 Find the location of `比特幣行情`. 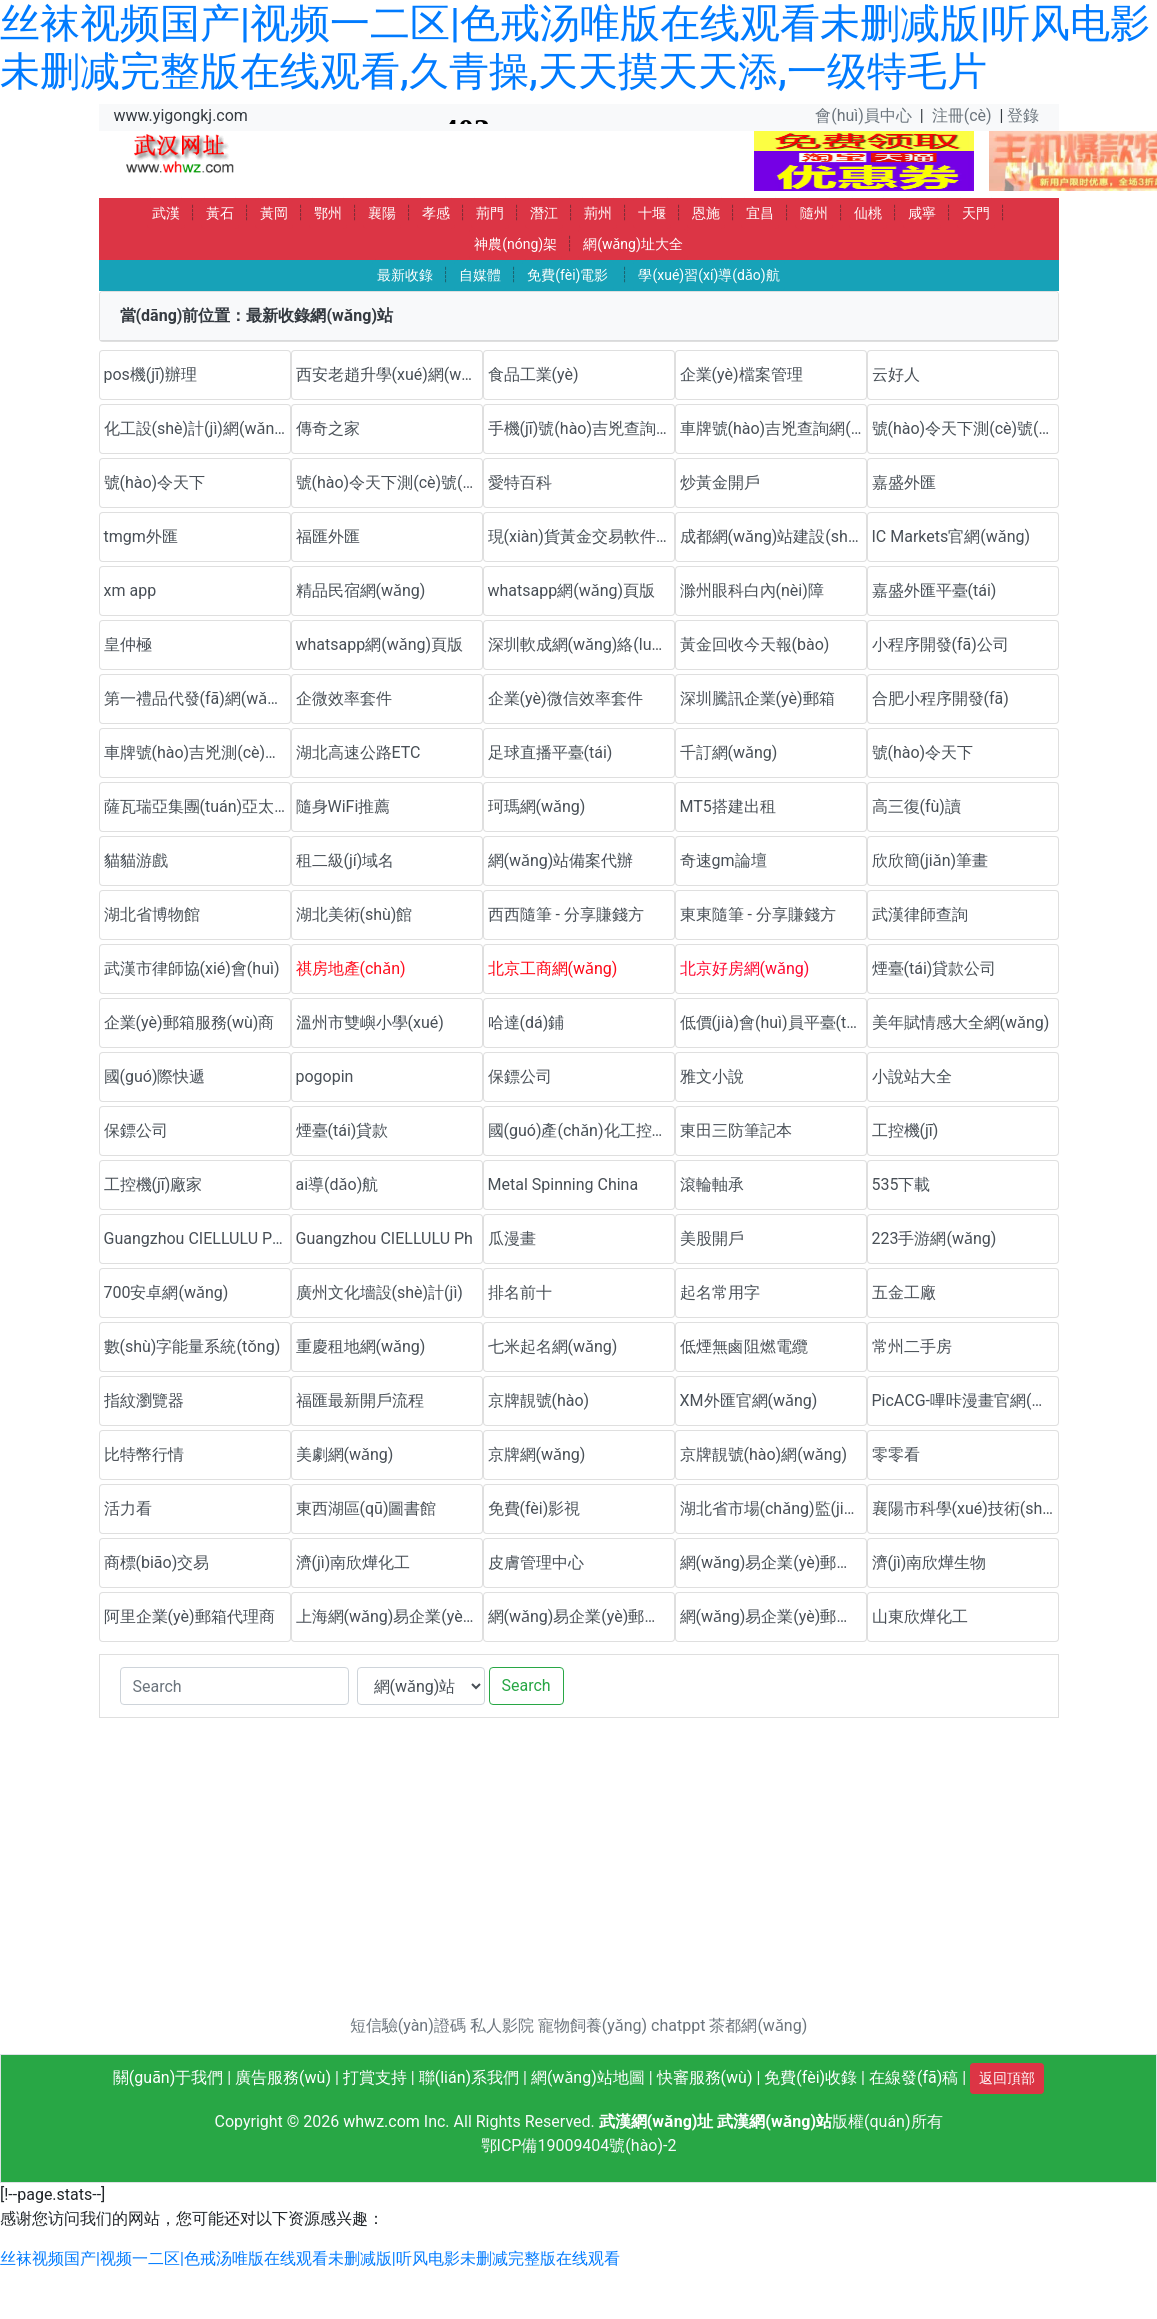

比特幣行情 is located at coordinates (144, 1454).